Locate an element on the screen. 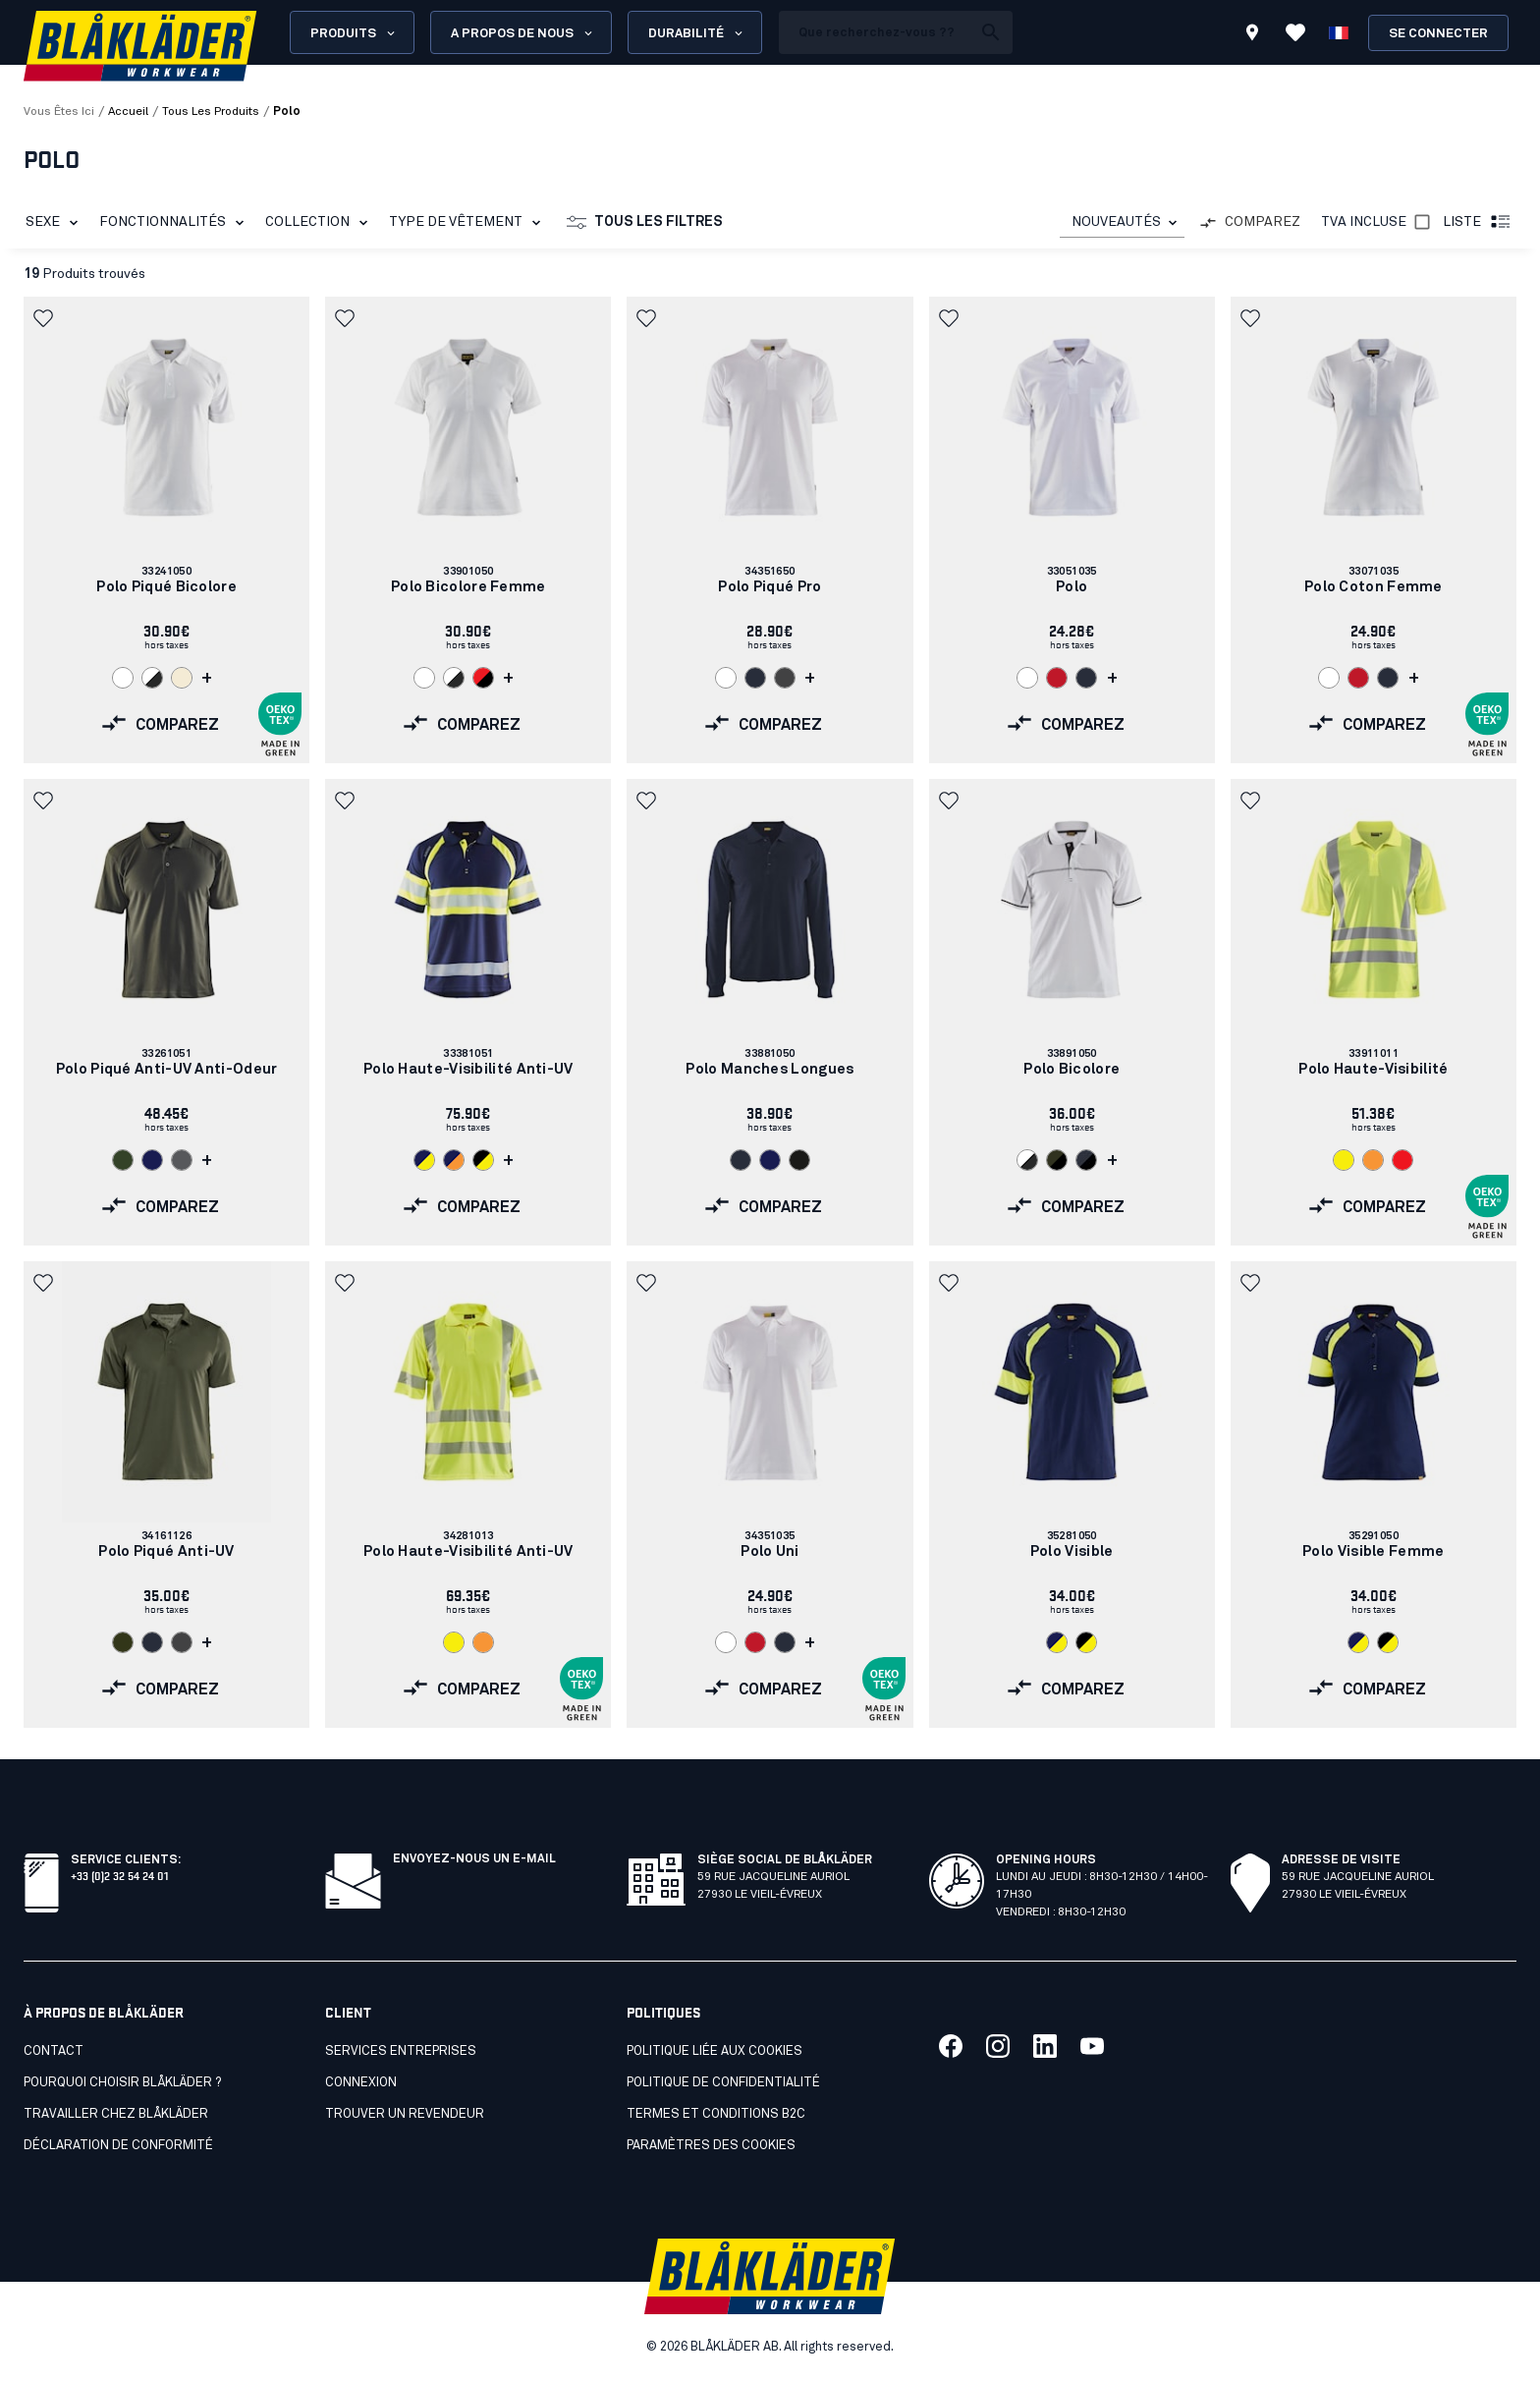 This screenshot has height=2381, width=1540. Durabilité is located at coordinates (696, 33).